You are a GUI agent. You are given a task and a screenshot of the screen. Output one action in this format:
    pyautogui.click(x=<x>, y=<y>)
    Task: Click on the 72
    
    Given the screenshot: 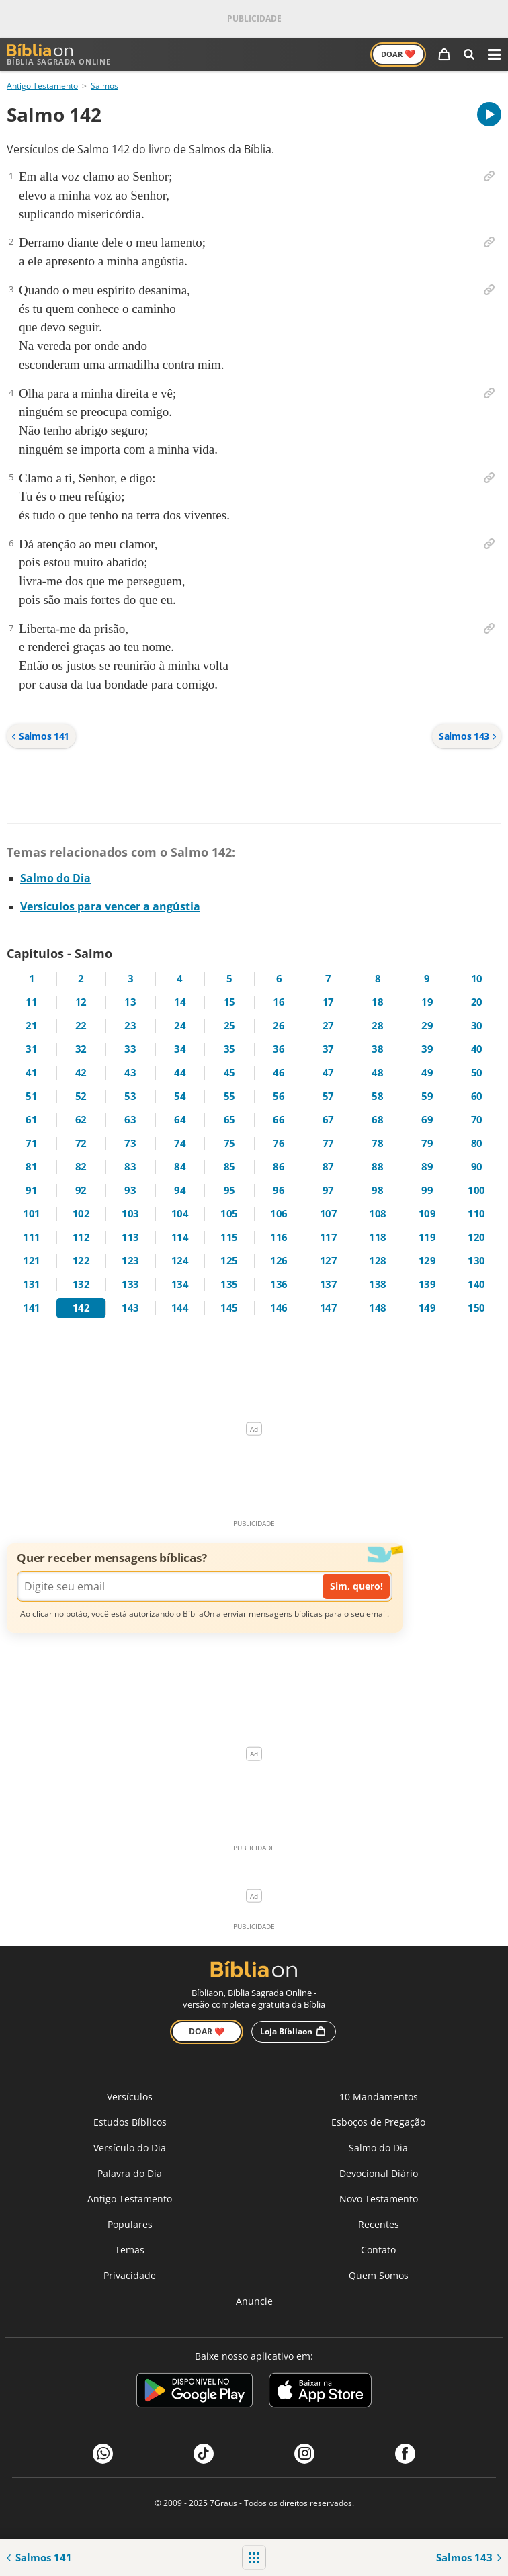 What is the action you would take?
    pyautogui.click(x=81, y=1143)
    